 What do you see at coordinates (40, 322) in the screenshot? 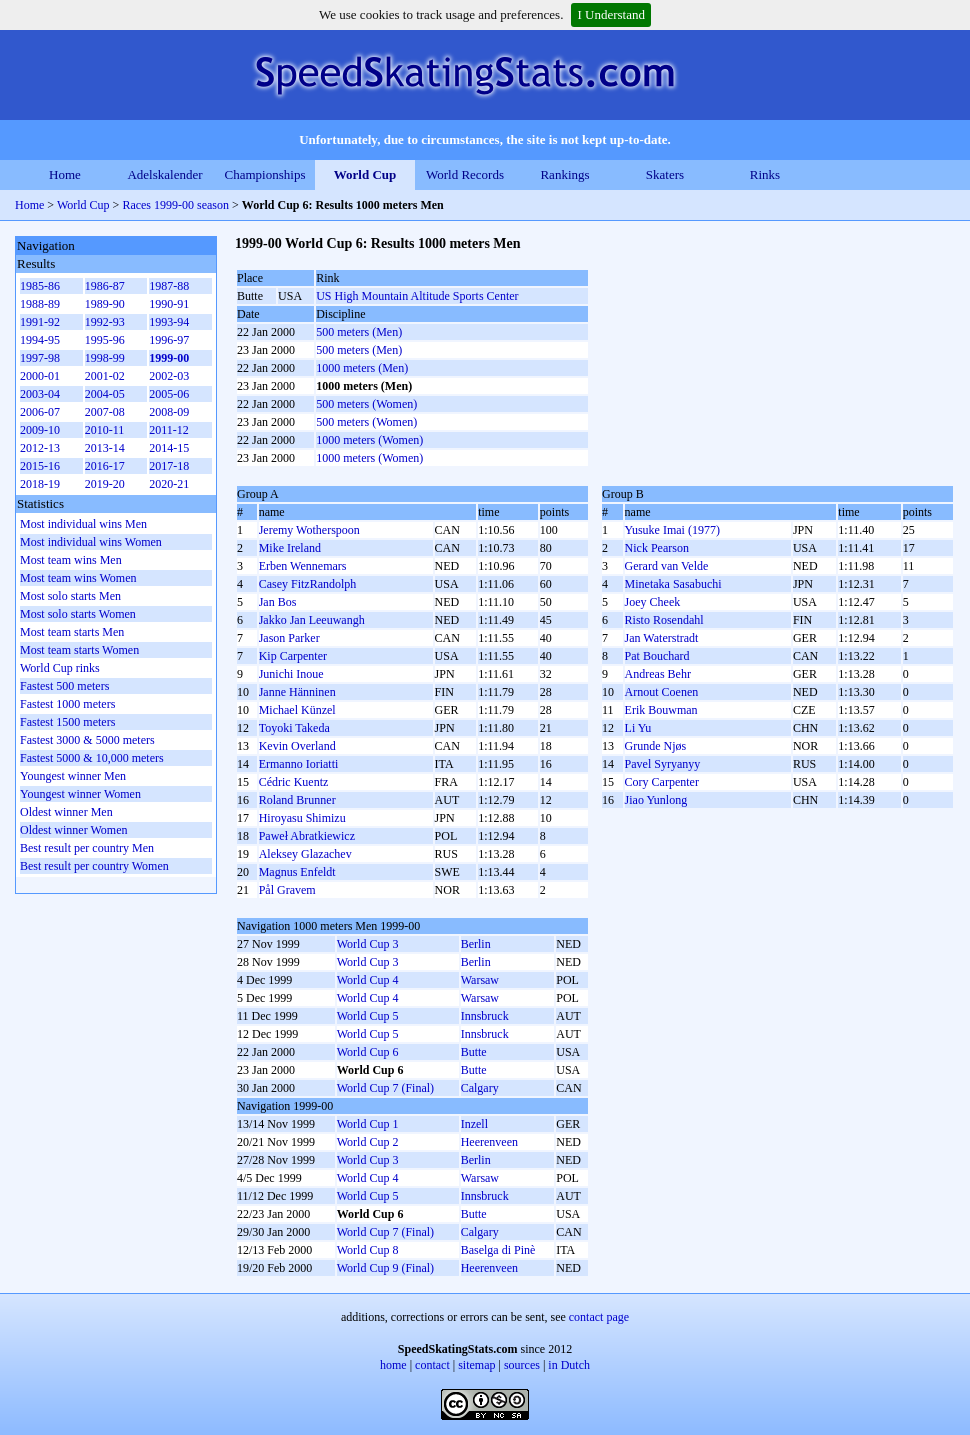
I see `1991-92` at bounding box center [40, 322].